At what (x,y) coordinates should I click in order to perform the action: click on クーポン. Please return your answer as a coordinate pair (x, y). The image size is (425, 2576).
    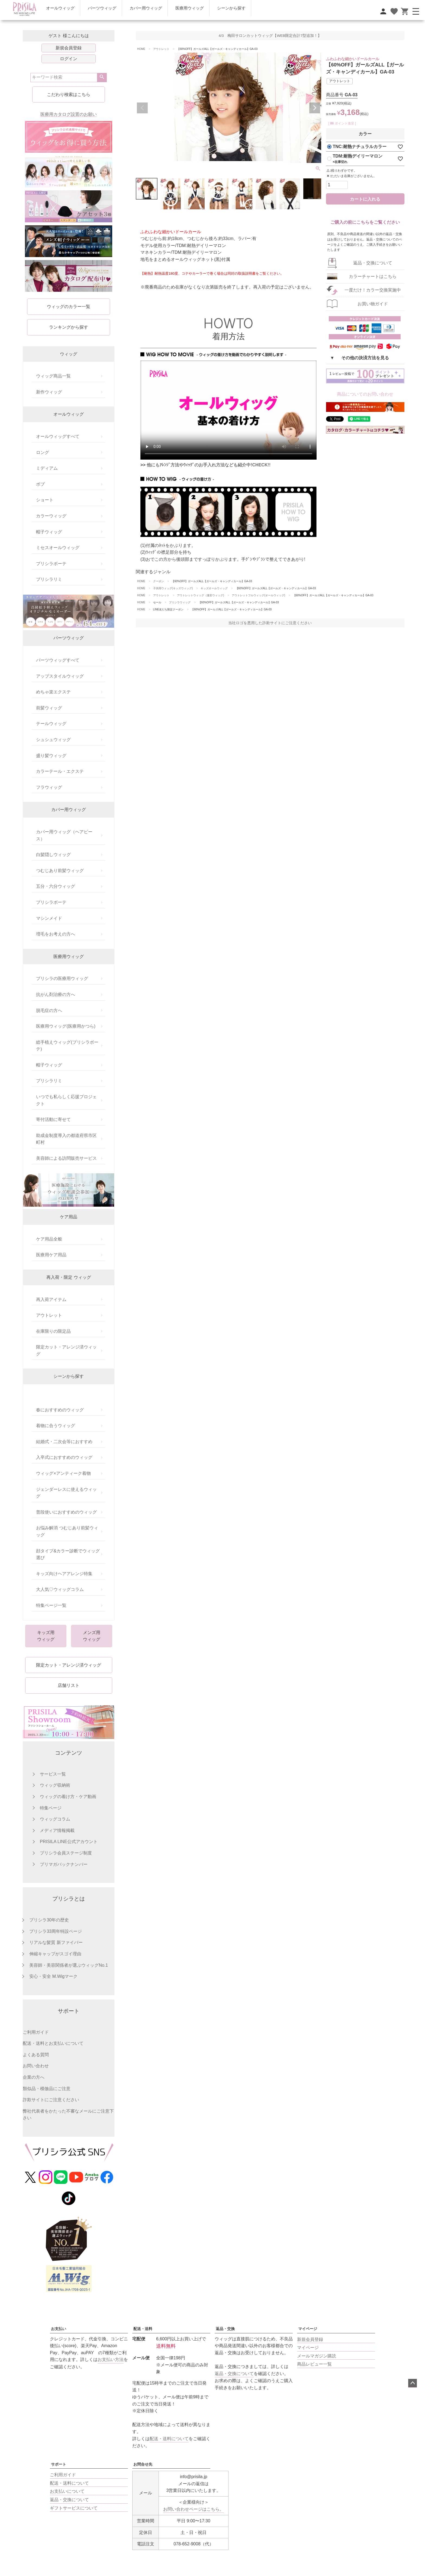
    Looking at the image, I should click on (158, 581).